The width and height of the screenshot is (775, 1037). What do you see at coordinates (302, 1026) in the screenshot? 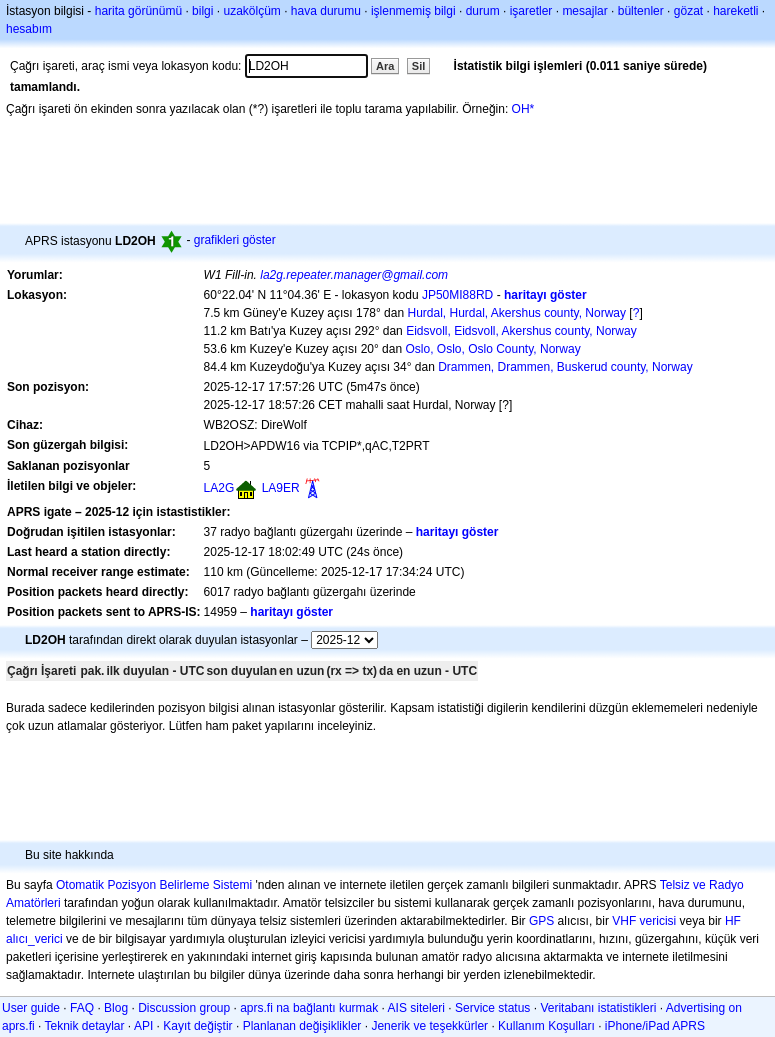
I see `Planlanan değişiklikler` at bounding box center [302, 1026].